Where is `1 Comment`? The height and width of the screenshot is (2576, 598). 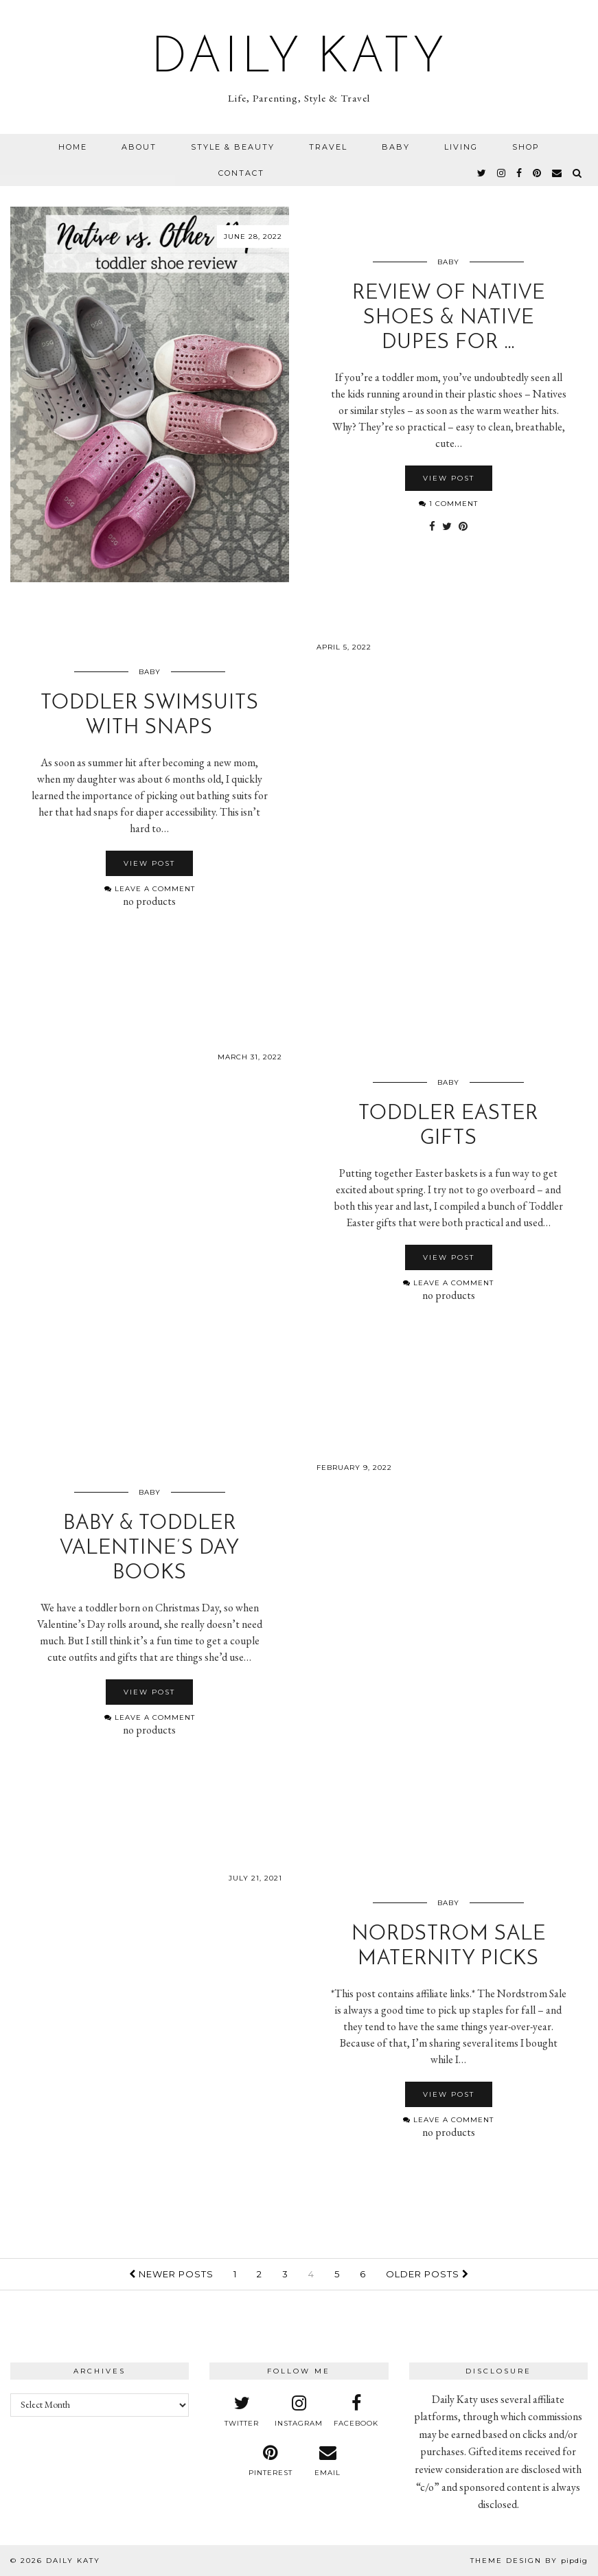 1 Comment is located at coordinates (448, 503).